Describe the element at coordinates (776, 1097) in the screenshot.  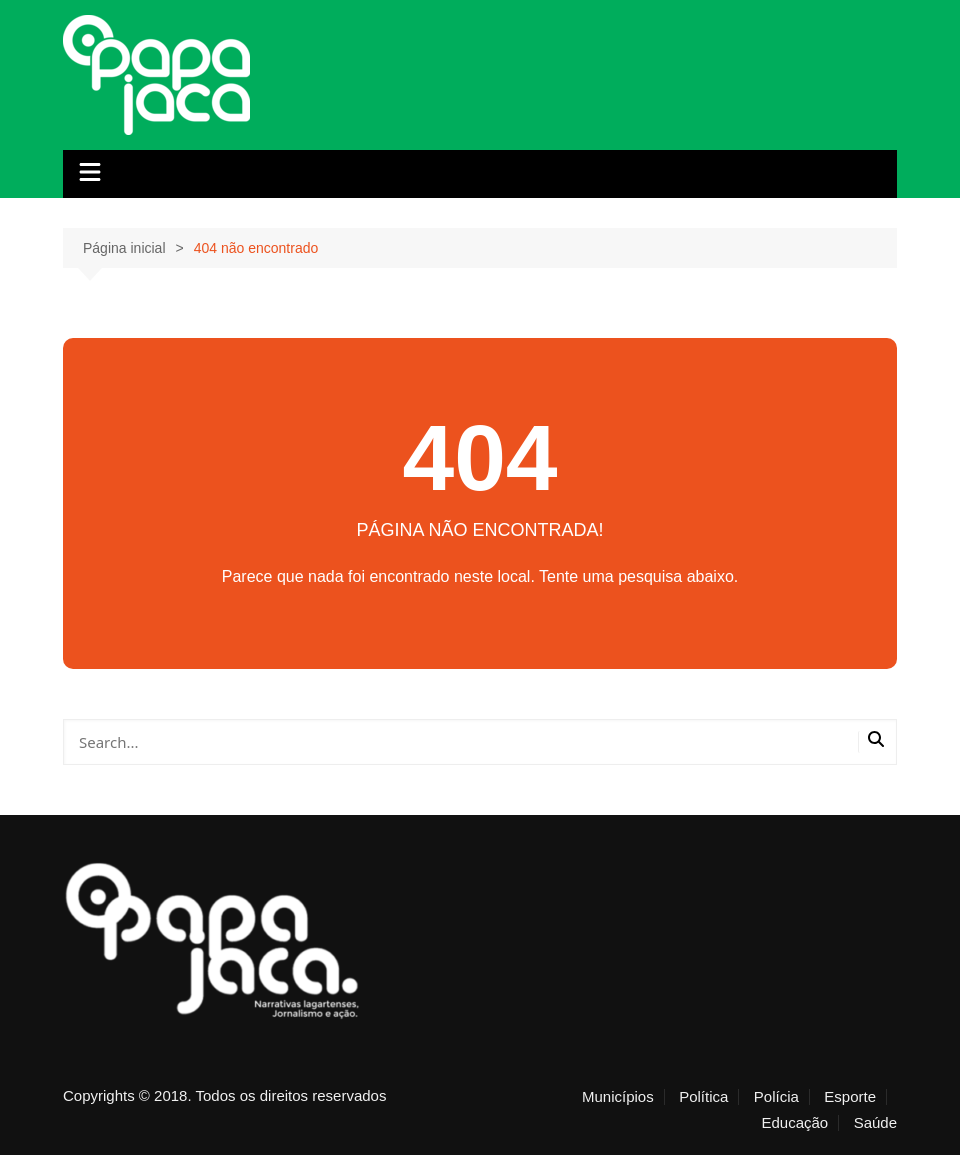
I see `Polícia` at that location.